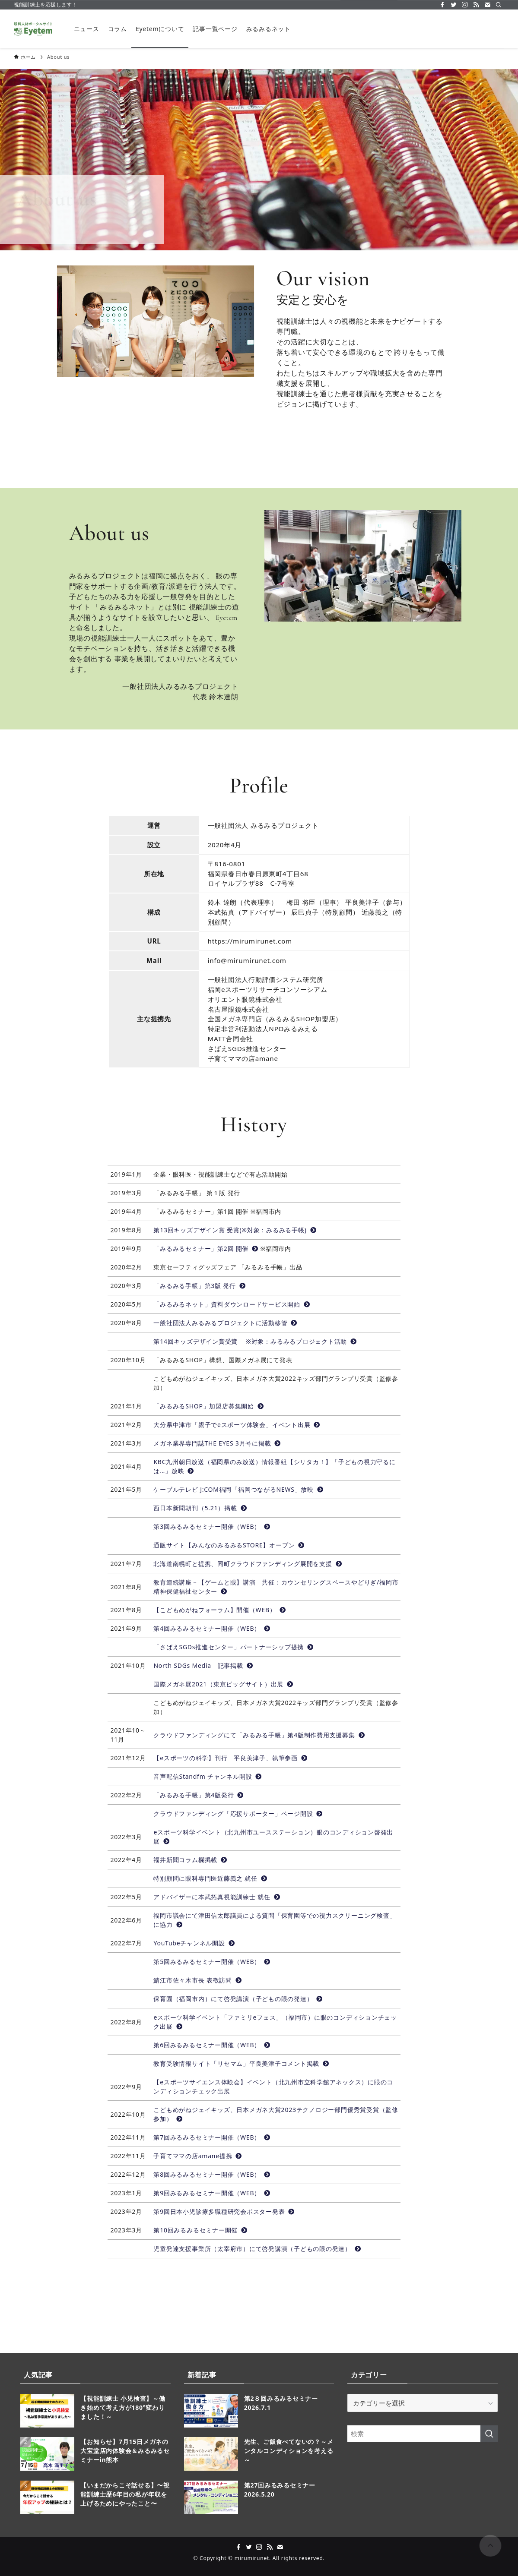  What do you see at coordinates (217, 1443) in the screenshot?
I see `メガネ業界専門誌THE EYES 3月号に掲載` at bounding box center [217, 1443].